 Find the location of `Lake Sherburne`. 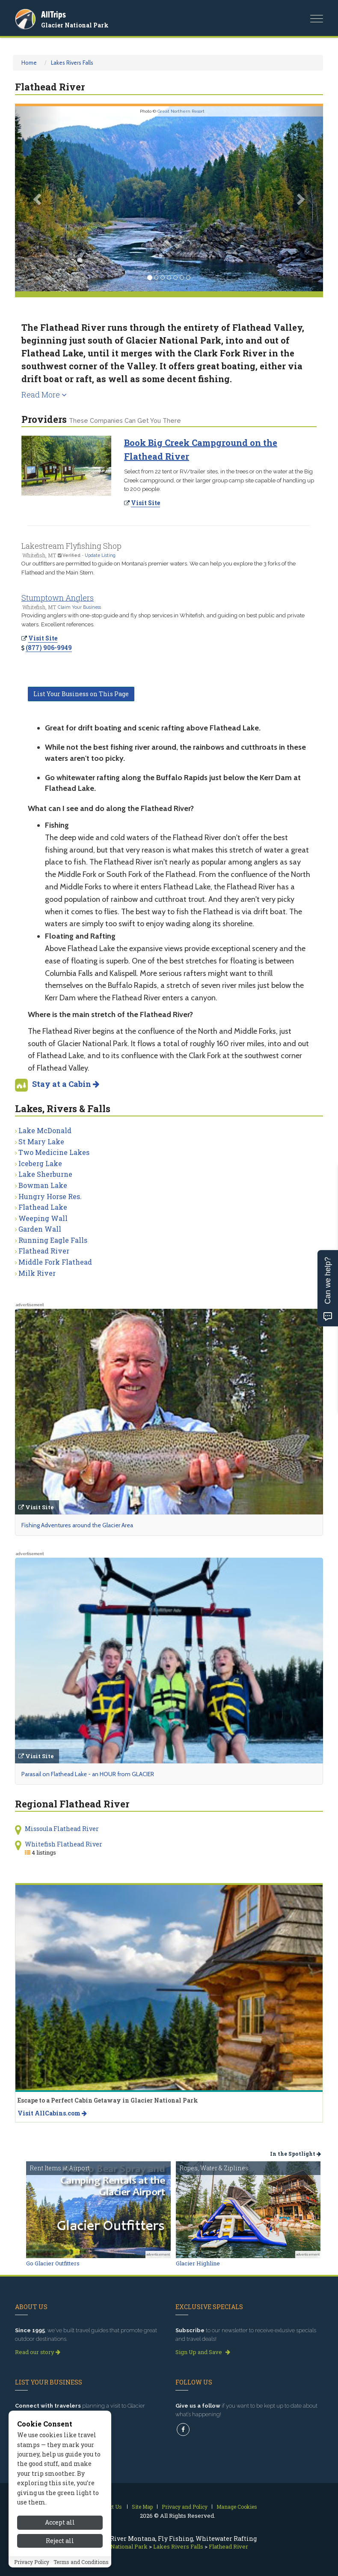

Lake Sherburne is located at coordinates (45, 1174).